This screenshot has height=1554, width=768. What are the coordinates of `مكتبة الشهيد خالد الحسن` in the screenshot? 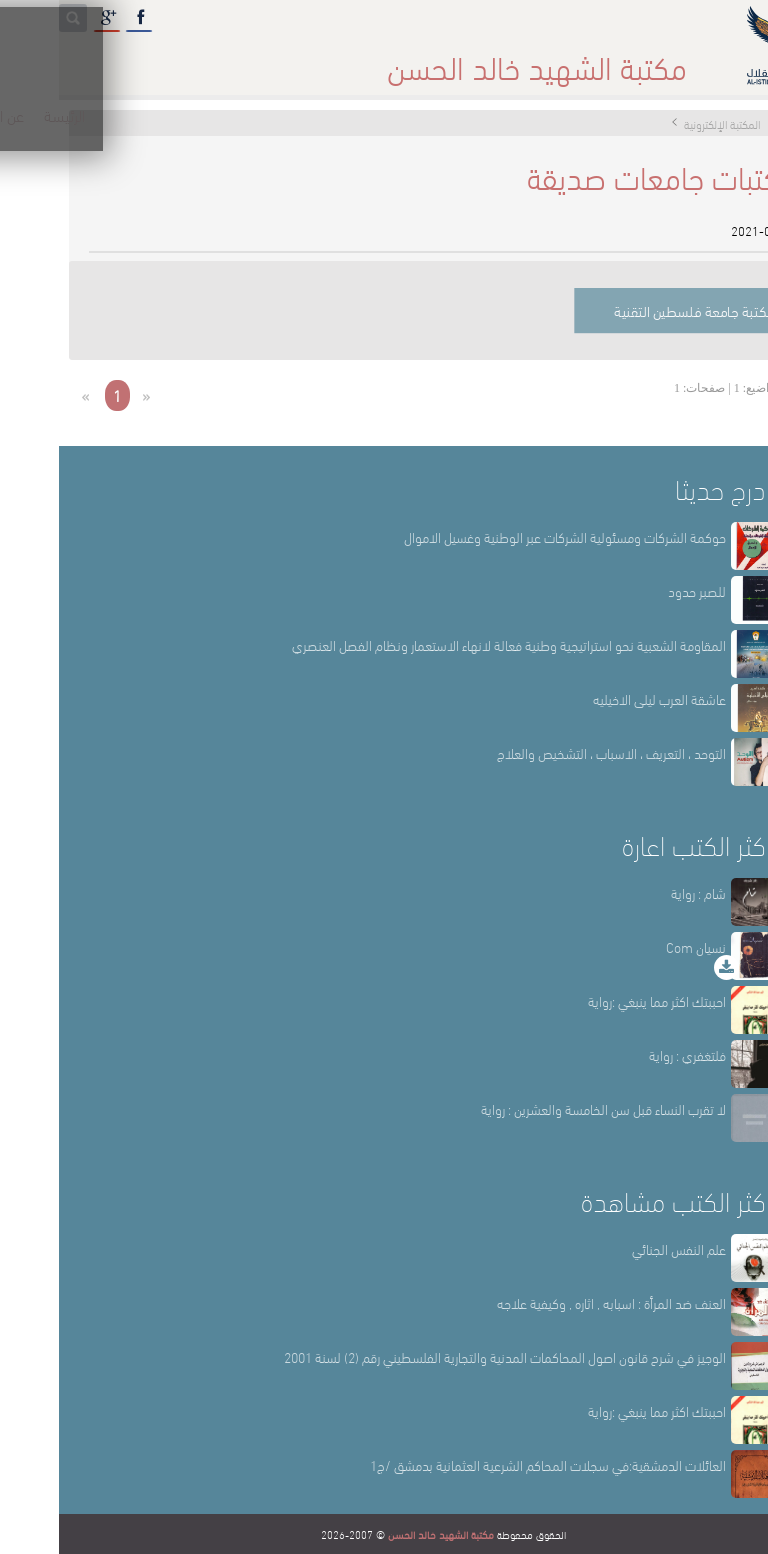 It's located at (382, 1534).